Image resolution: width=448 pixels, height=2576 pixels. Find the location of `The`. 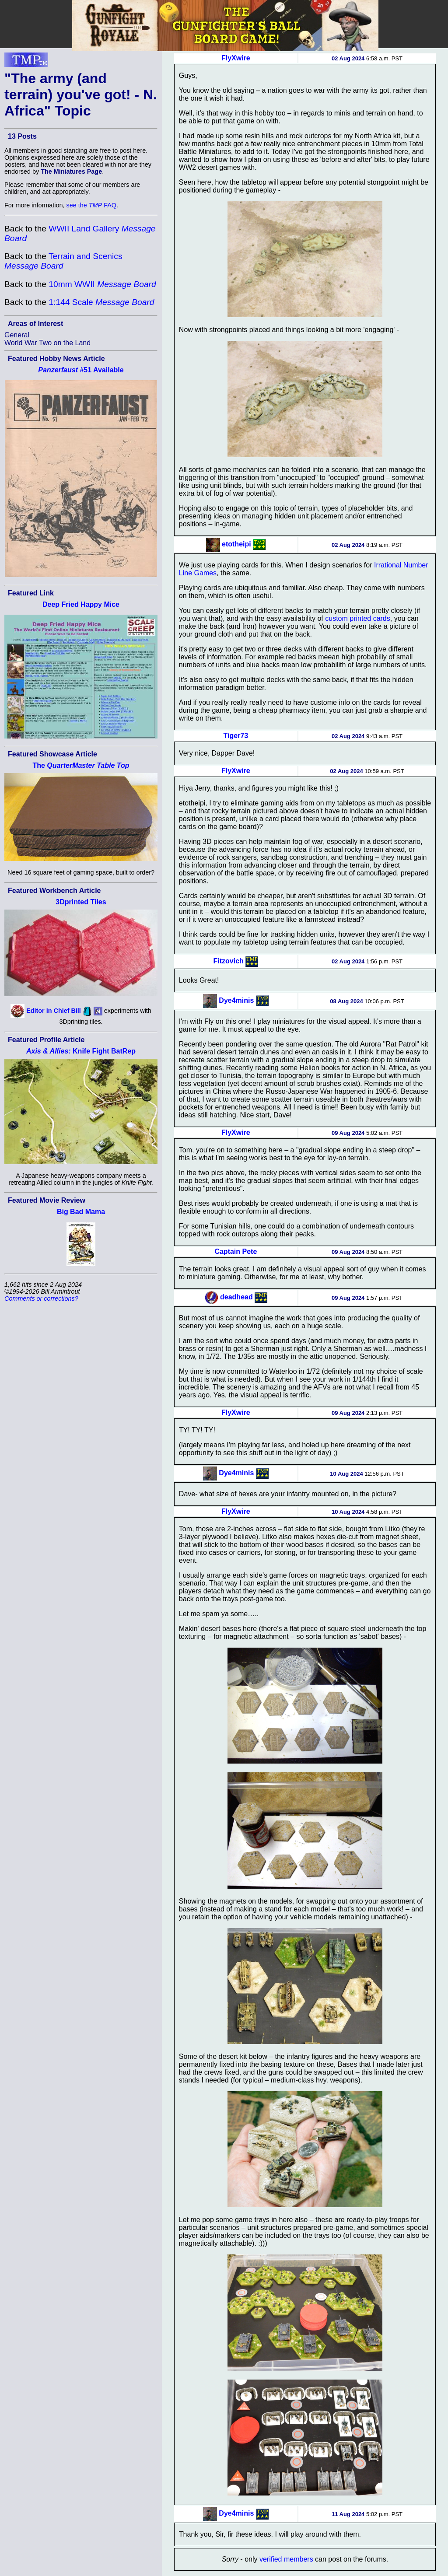

The is located at coordinates (80, 765).